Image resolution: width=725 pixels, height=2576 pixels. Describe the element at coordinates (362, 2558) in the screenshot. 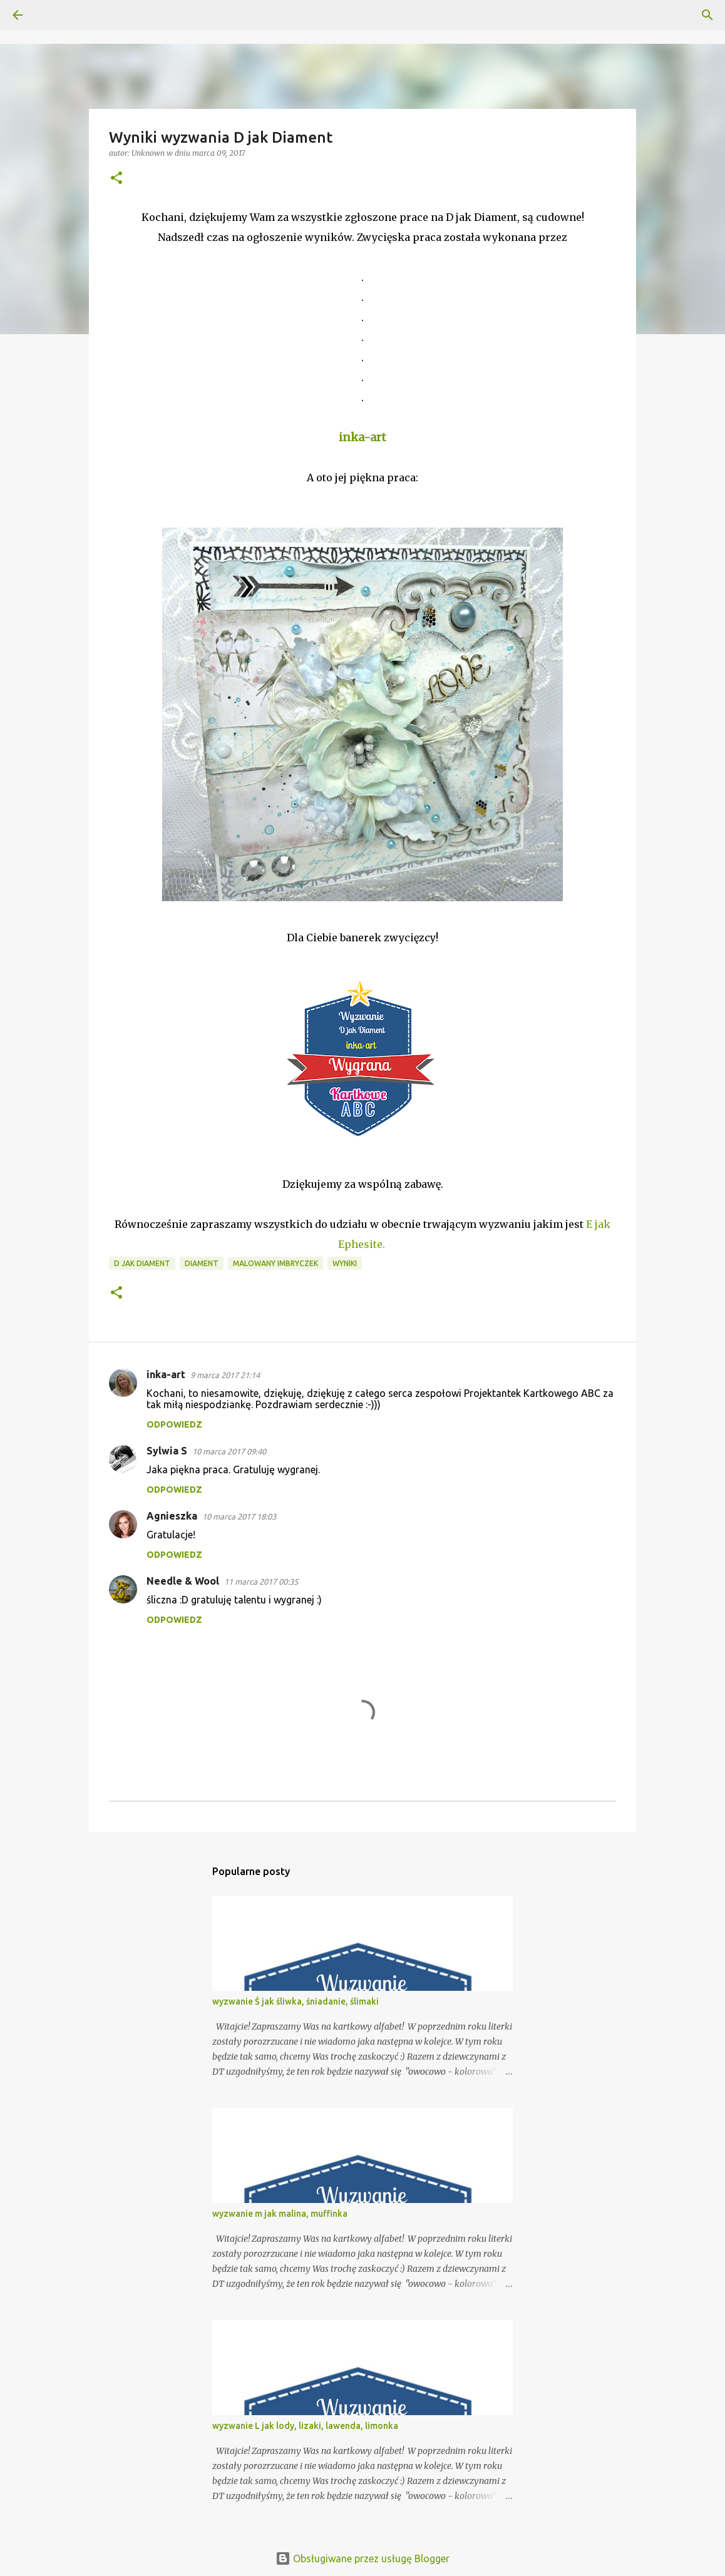

I see `Obsługiwane przez usługę Blogger` at that location.